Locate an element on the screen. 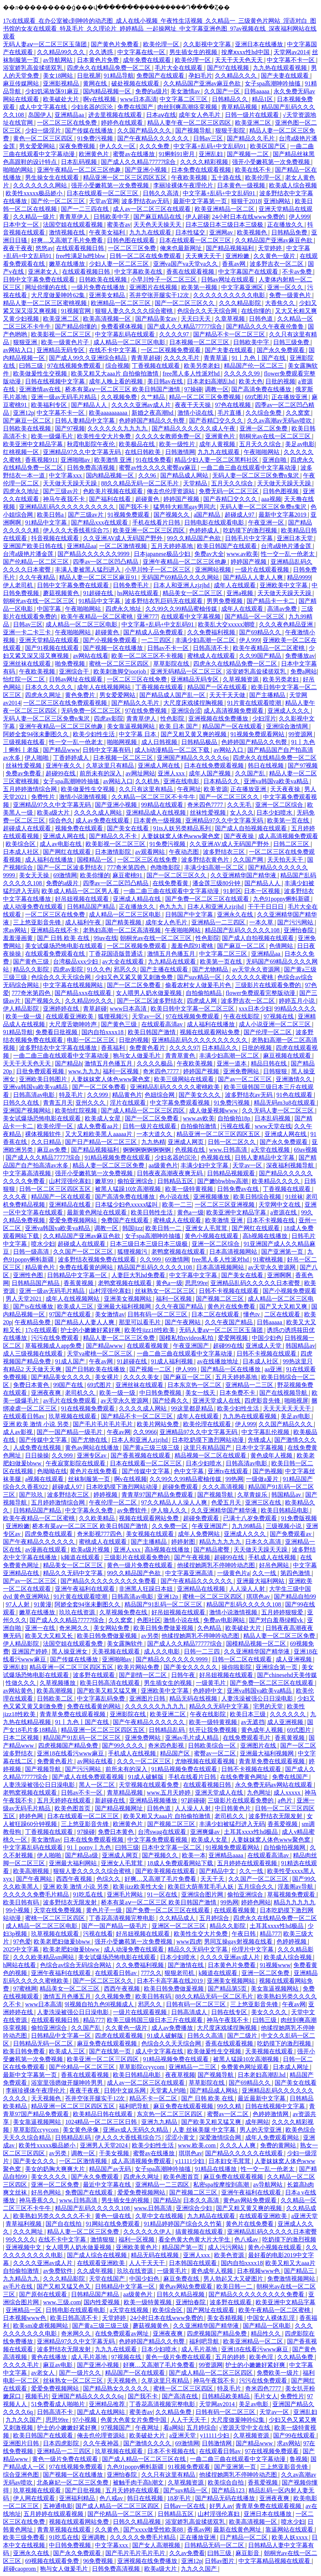 The height and width of the screenshot is (2576, 321). 久久免费一区 is located at coordinates (170, 1526).